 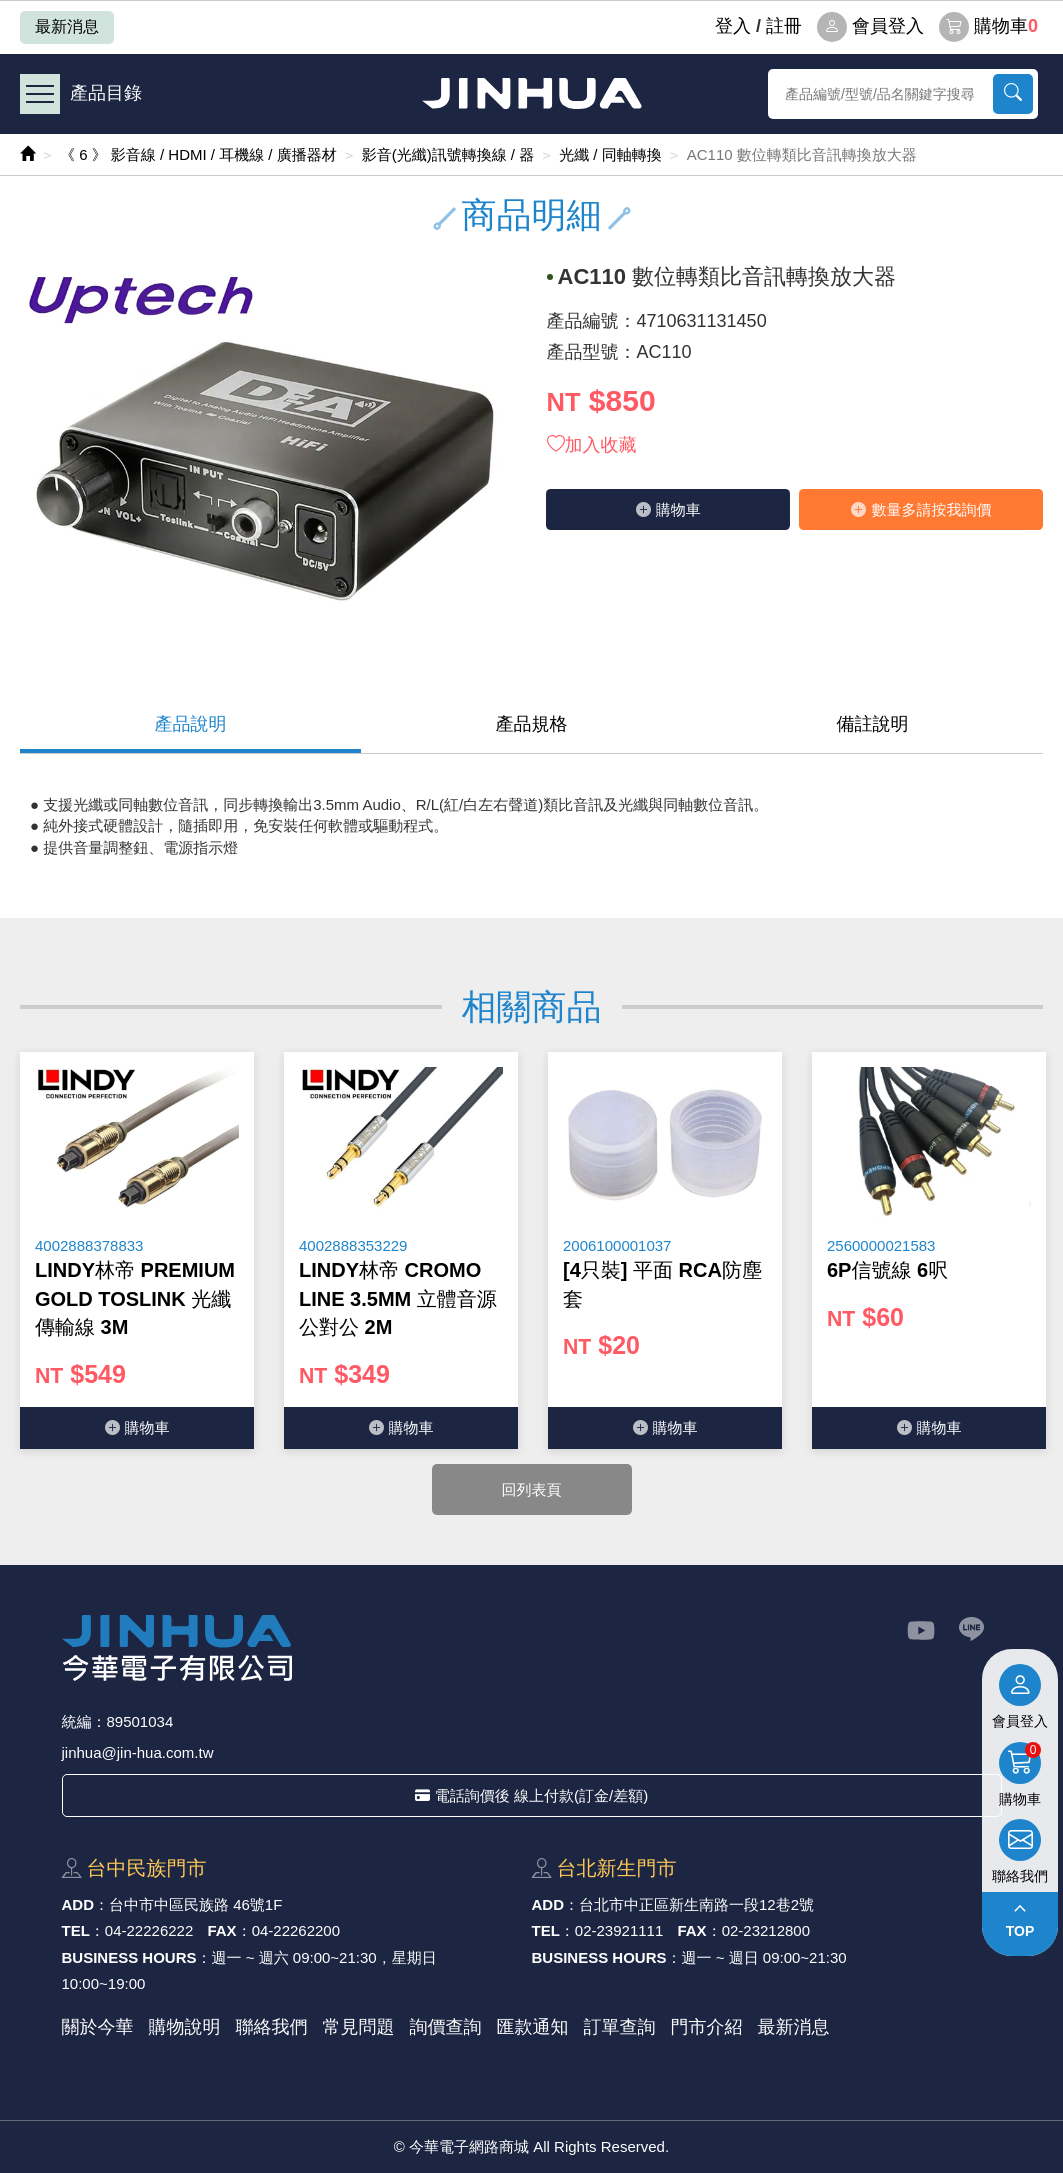 What do you see at coordinates (696, 1904) in the screenshot?
I see `台北市中正區新⽣南路⼀段12巷2號` at bounding box center [696, 1904].